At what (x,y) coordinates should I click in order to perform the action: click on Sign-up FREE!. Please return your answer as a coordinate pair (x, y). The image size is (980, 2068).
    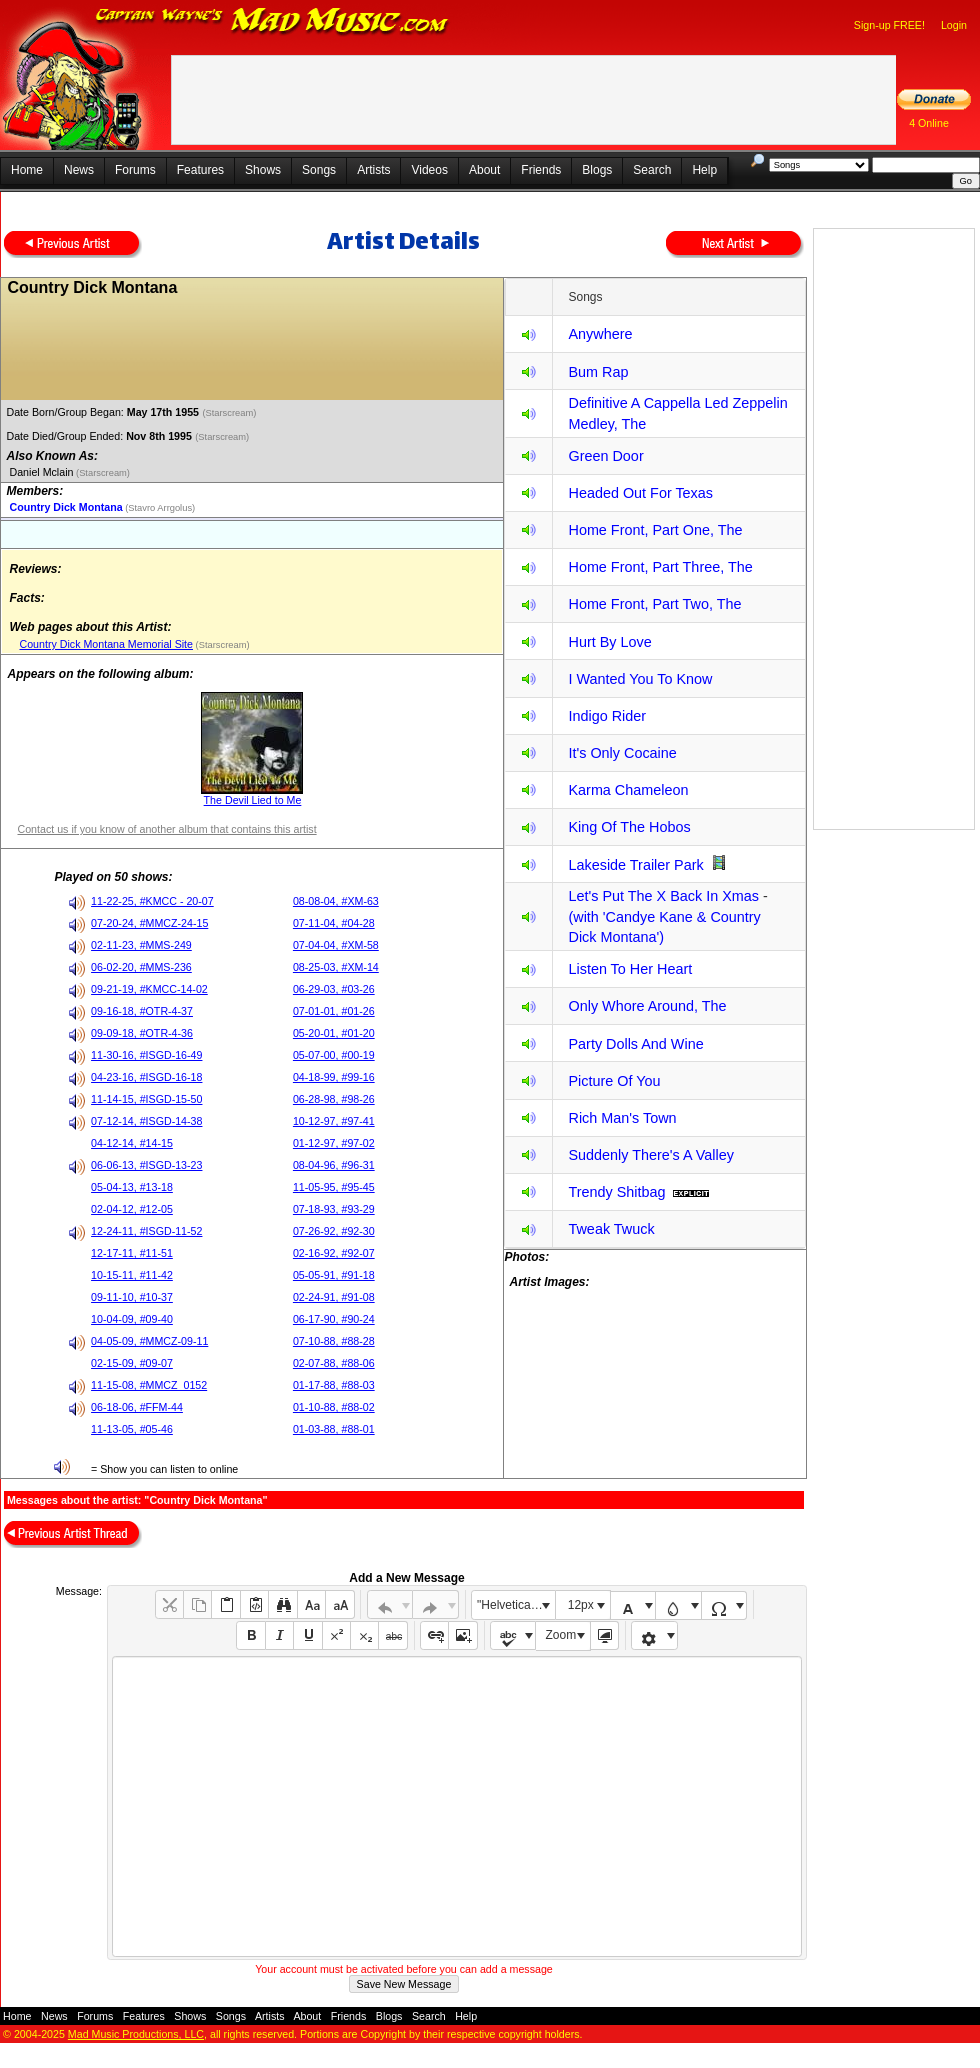
    Looking at the image, I should click on (889, 25).